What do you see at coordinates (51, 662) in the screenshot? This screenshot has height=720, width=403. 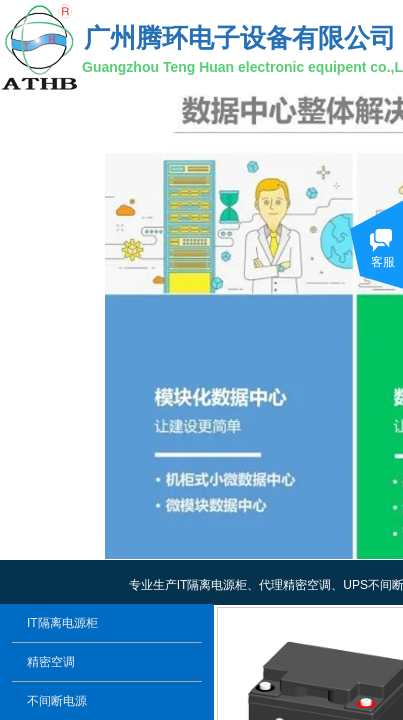 I see `精密空调` at bounding box center [51, 662].